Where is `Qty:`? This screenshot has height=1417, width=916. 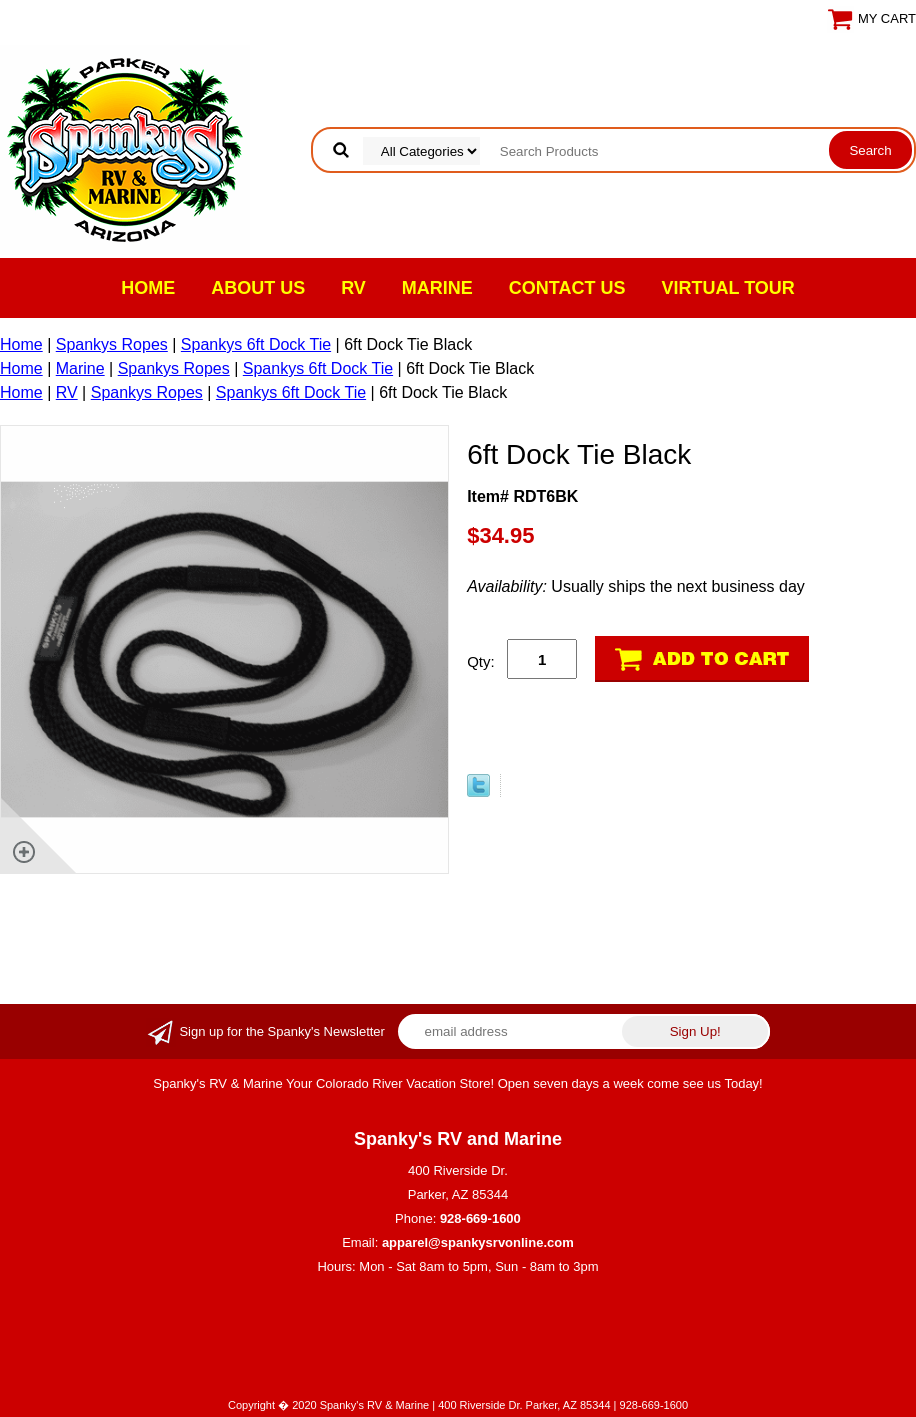 Qty: is located at coordinates (481, 661).